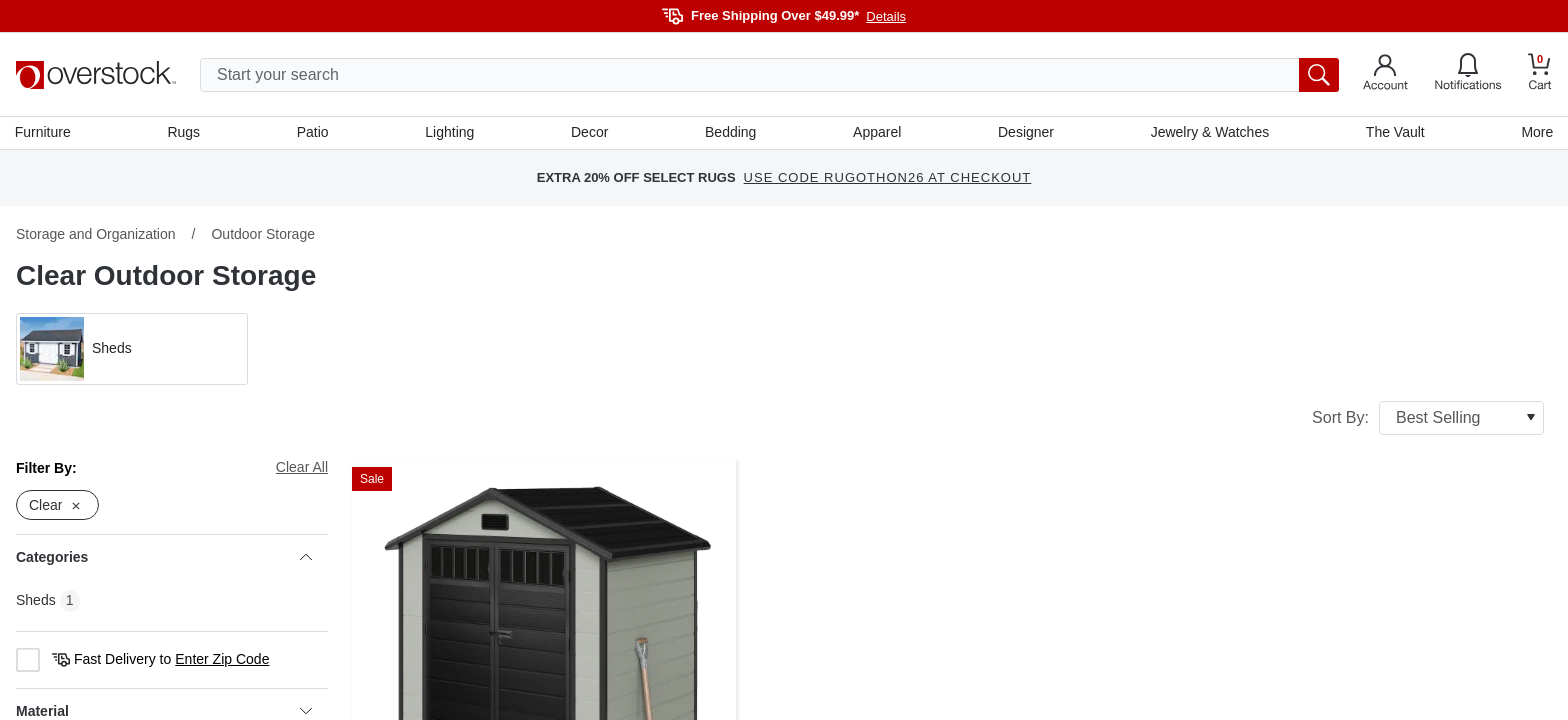 The height and width of the screenshot is (720, 1568). Describe the element at coordinates (36, 602) in the screenshot. I see `Sheds` at that location.